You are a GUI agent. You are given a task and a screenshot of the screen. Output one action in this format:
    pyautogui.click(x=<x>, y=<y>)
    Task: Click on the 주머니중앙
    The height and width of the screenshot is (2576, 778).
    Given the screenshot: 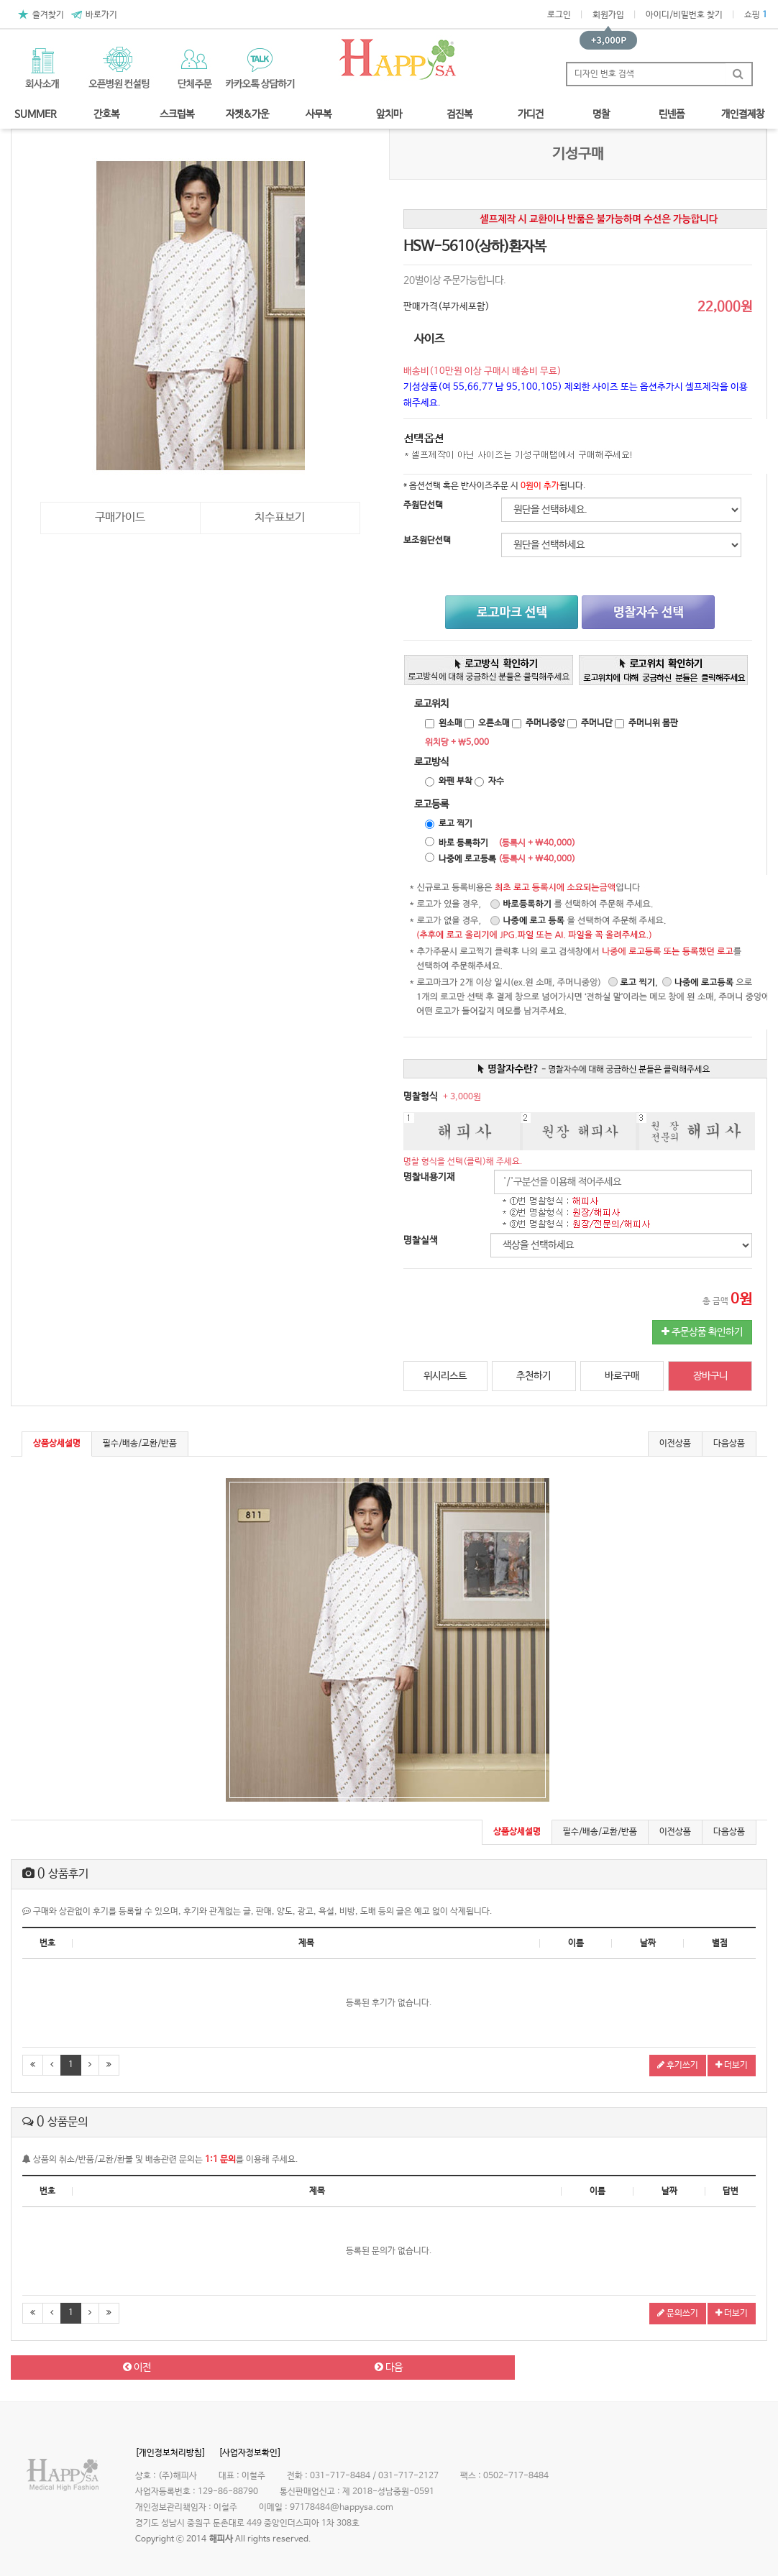 What is the action you would take?
    pyautogui.click(x=545, y=723)
    